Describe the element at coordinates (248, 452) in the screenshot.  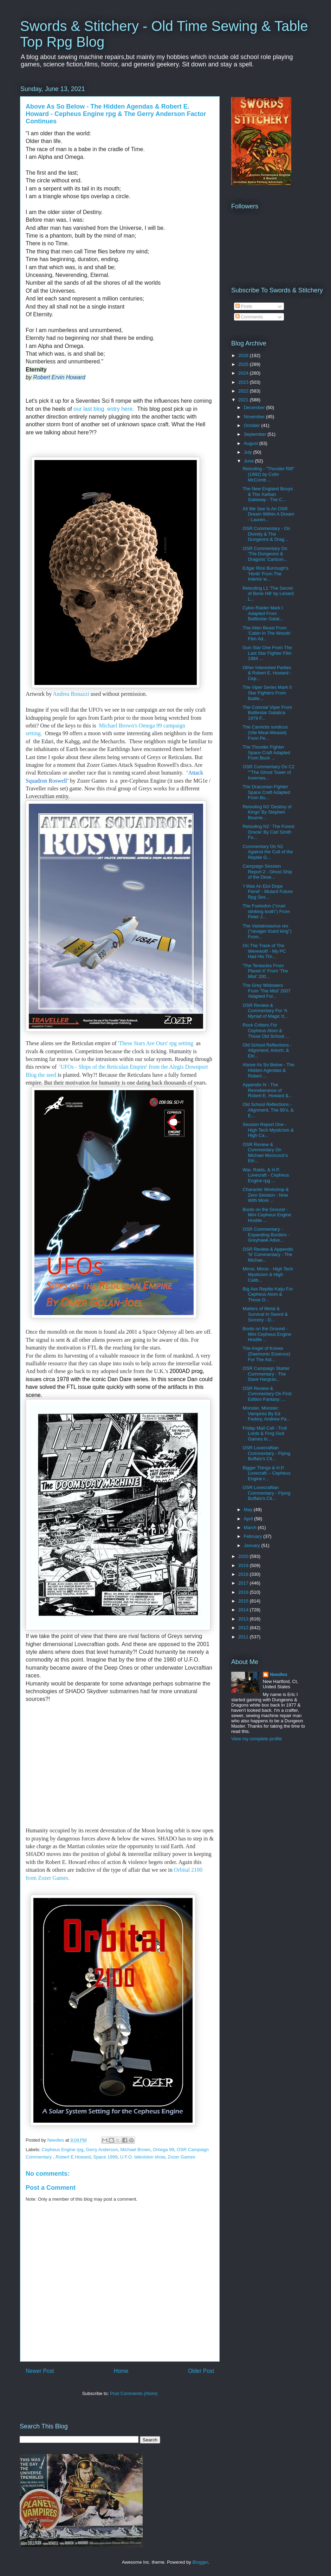
I see `July` at that location.